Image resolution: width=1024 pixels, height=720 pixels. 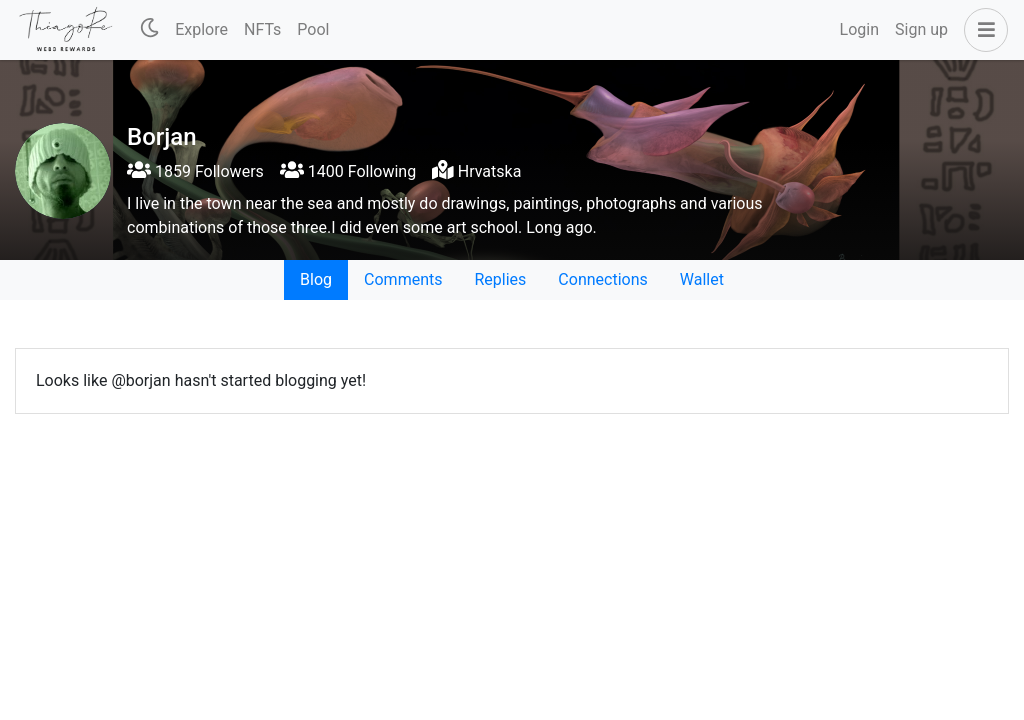 I want to click on Connections, so click(x=602, y=279).